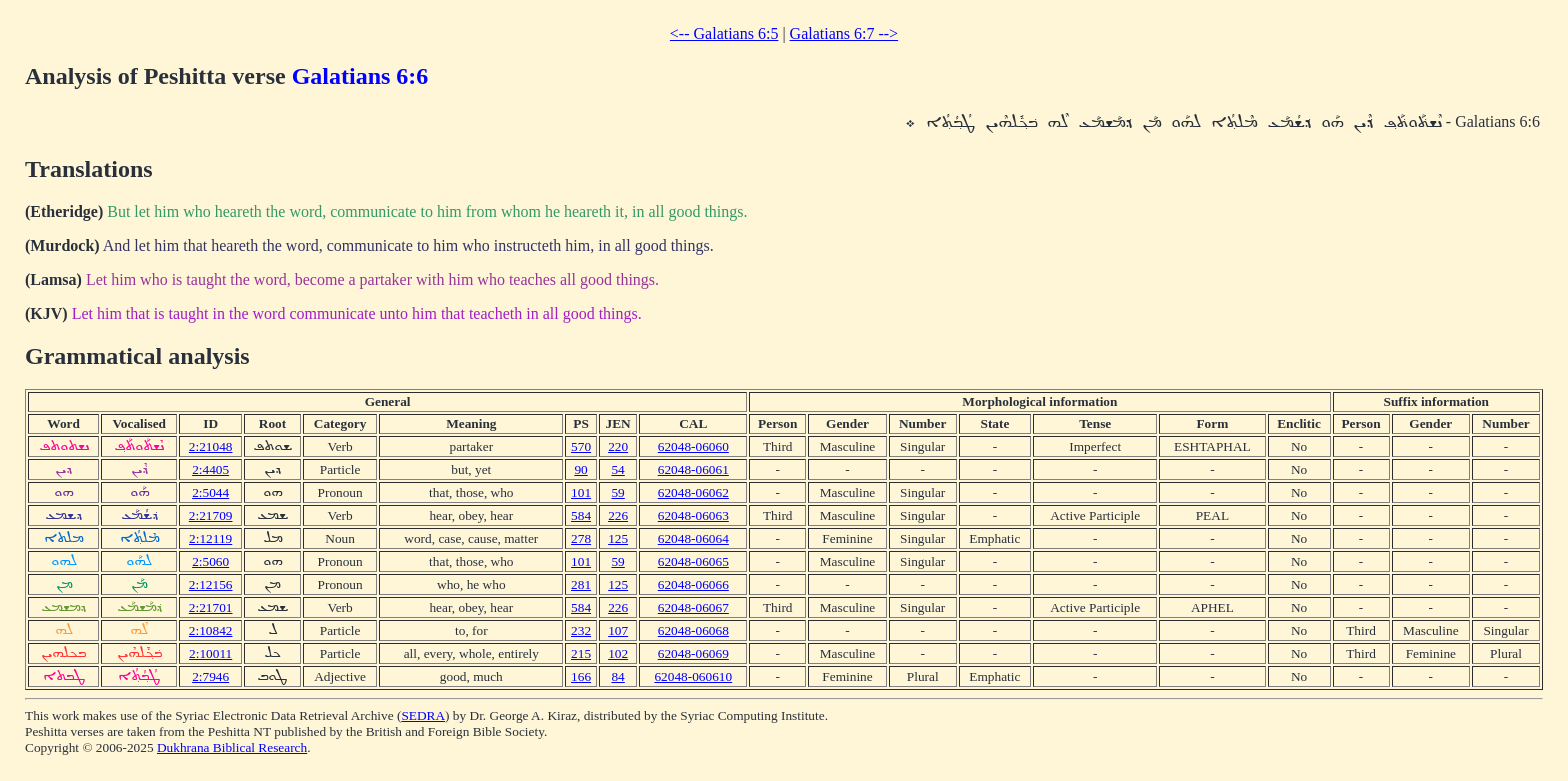  I want to click on 107, so click(618, 630).